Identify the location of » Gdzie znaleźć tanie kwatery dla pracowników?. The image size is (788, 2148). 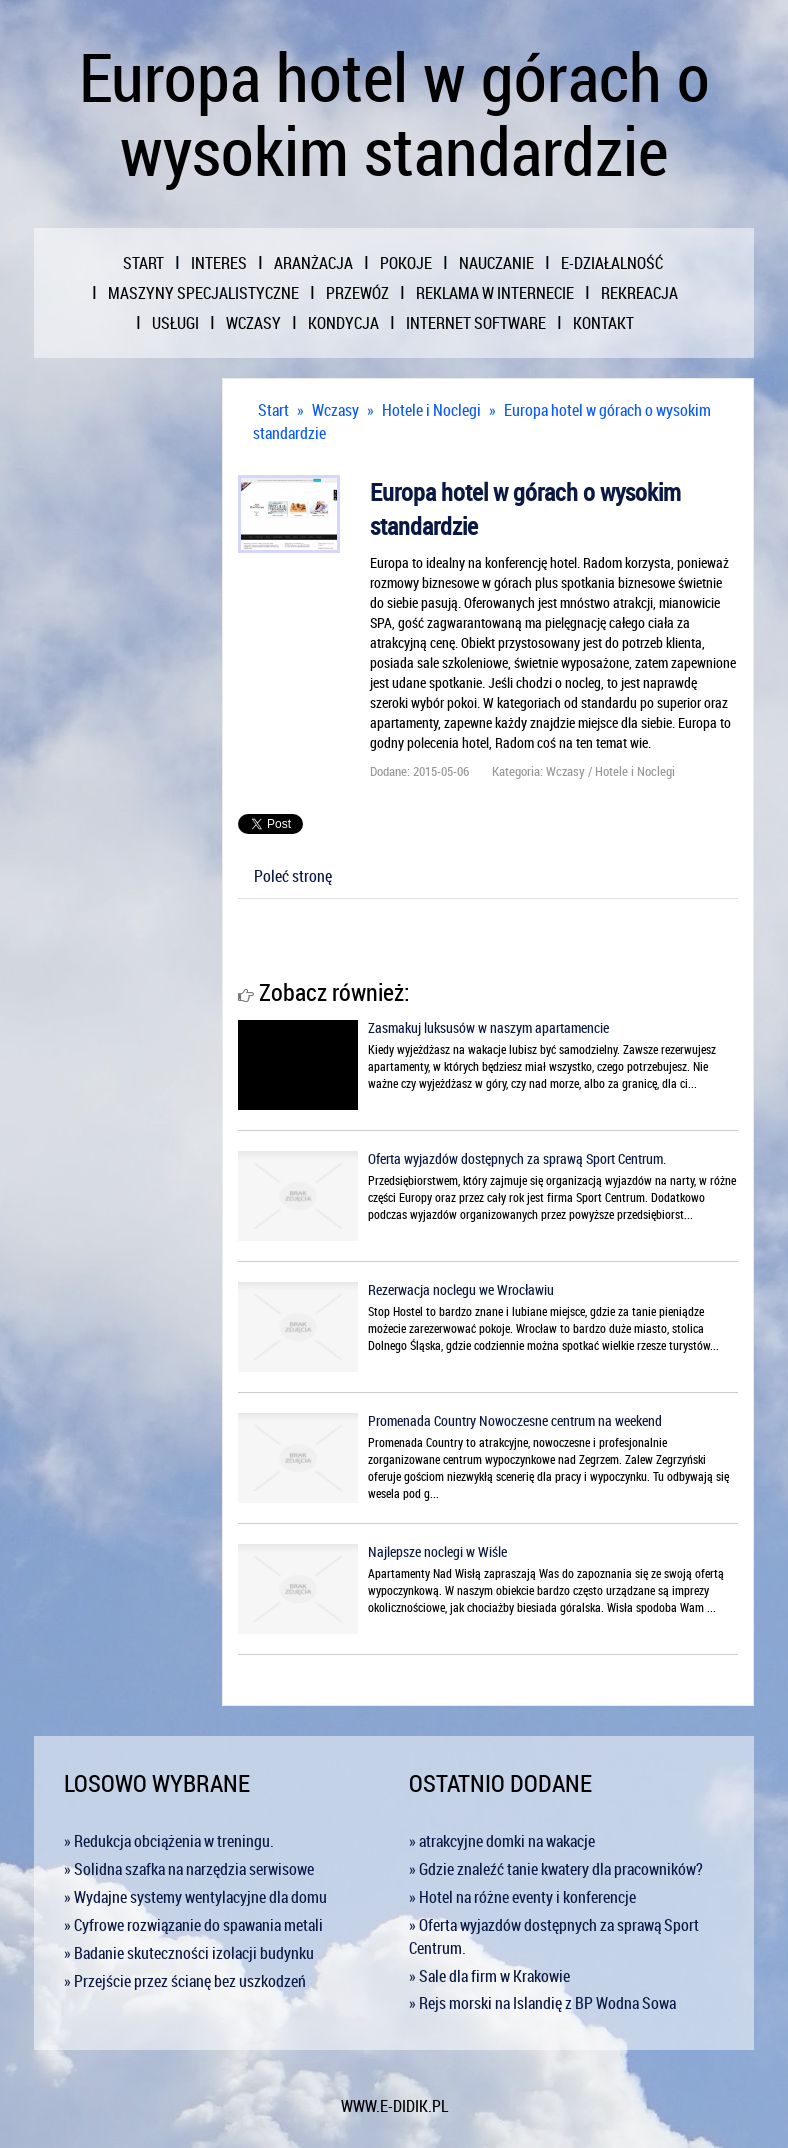
(556, 1869).